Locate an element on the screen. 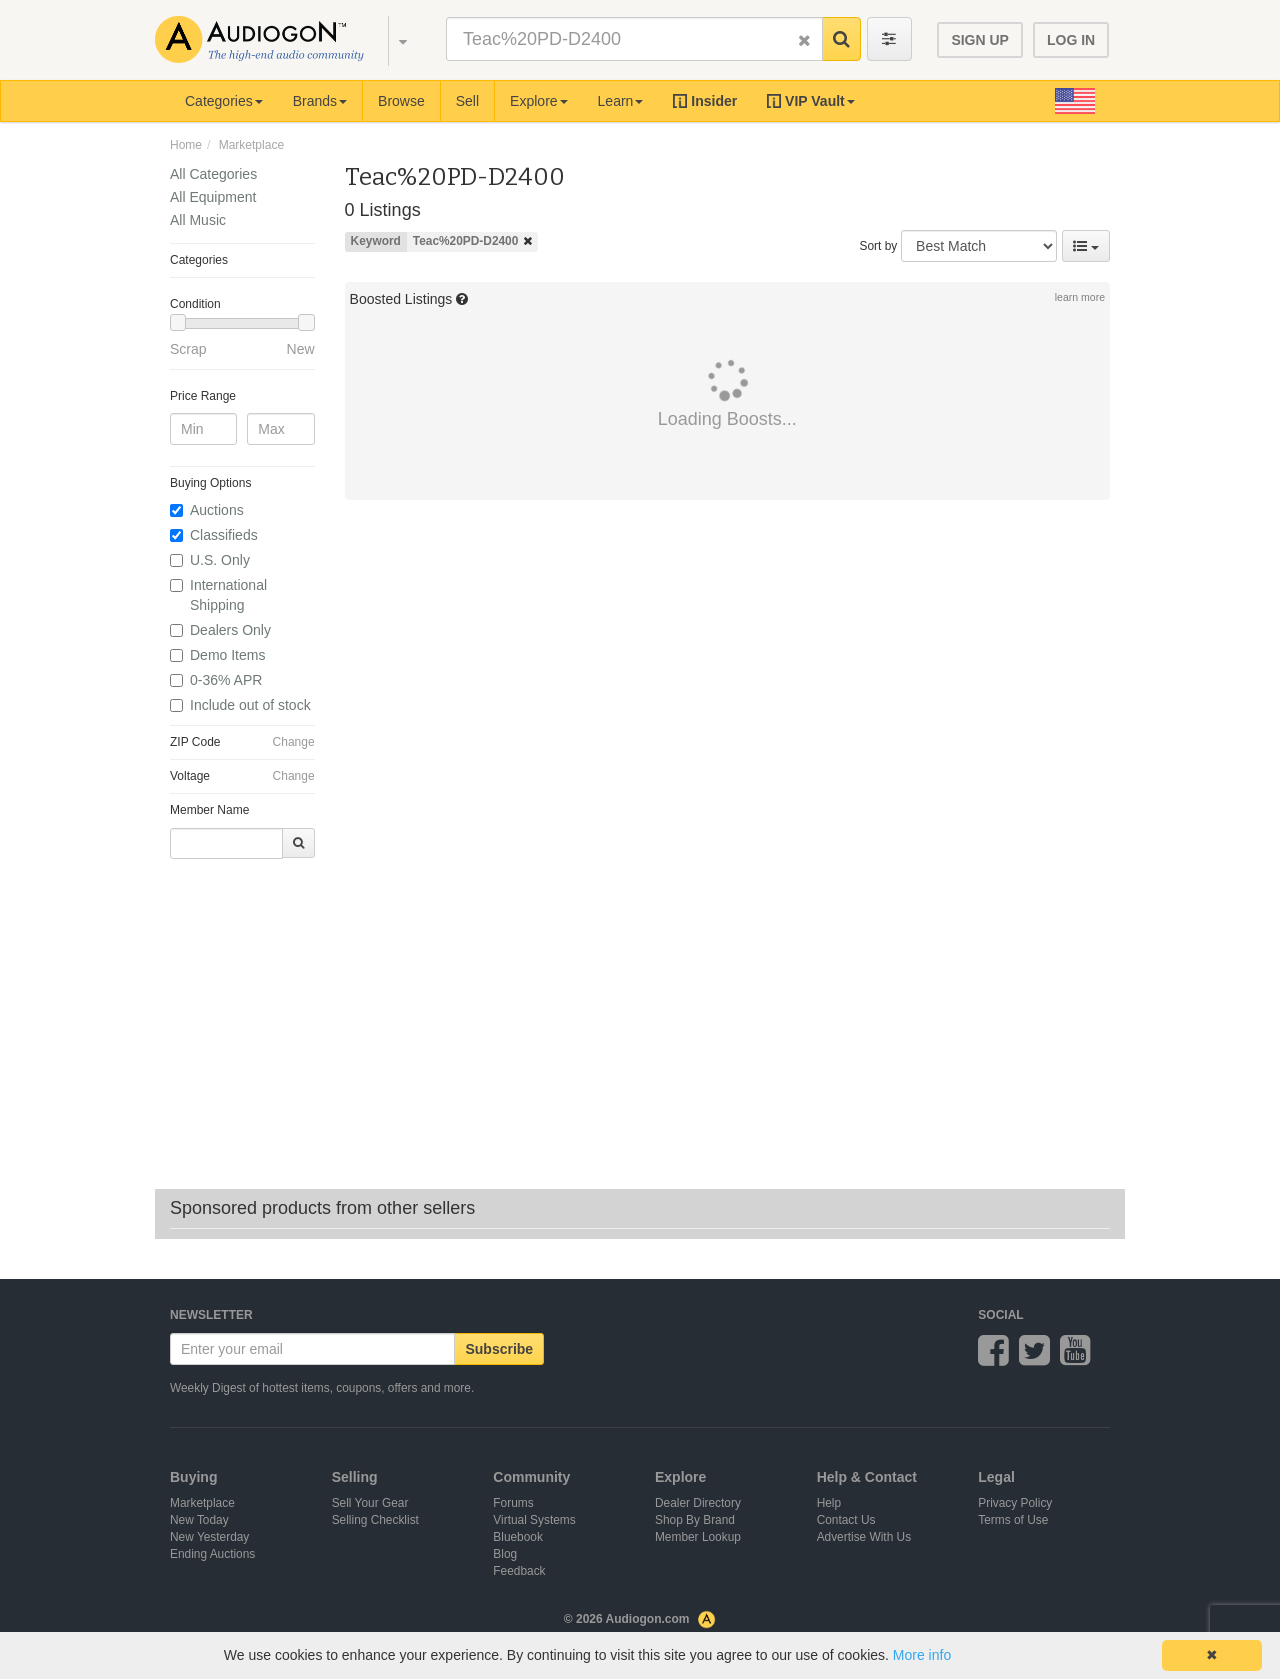 The height and width of the screenshot is (1679, 1280). Advertise With Us is located at coordinates (864, 1537).